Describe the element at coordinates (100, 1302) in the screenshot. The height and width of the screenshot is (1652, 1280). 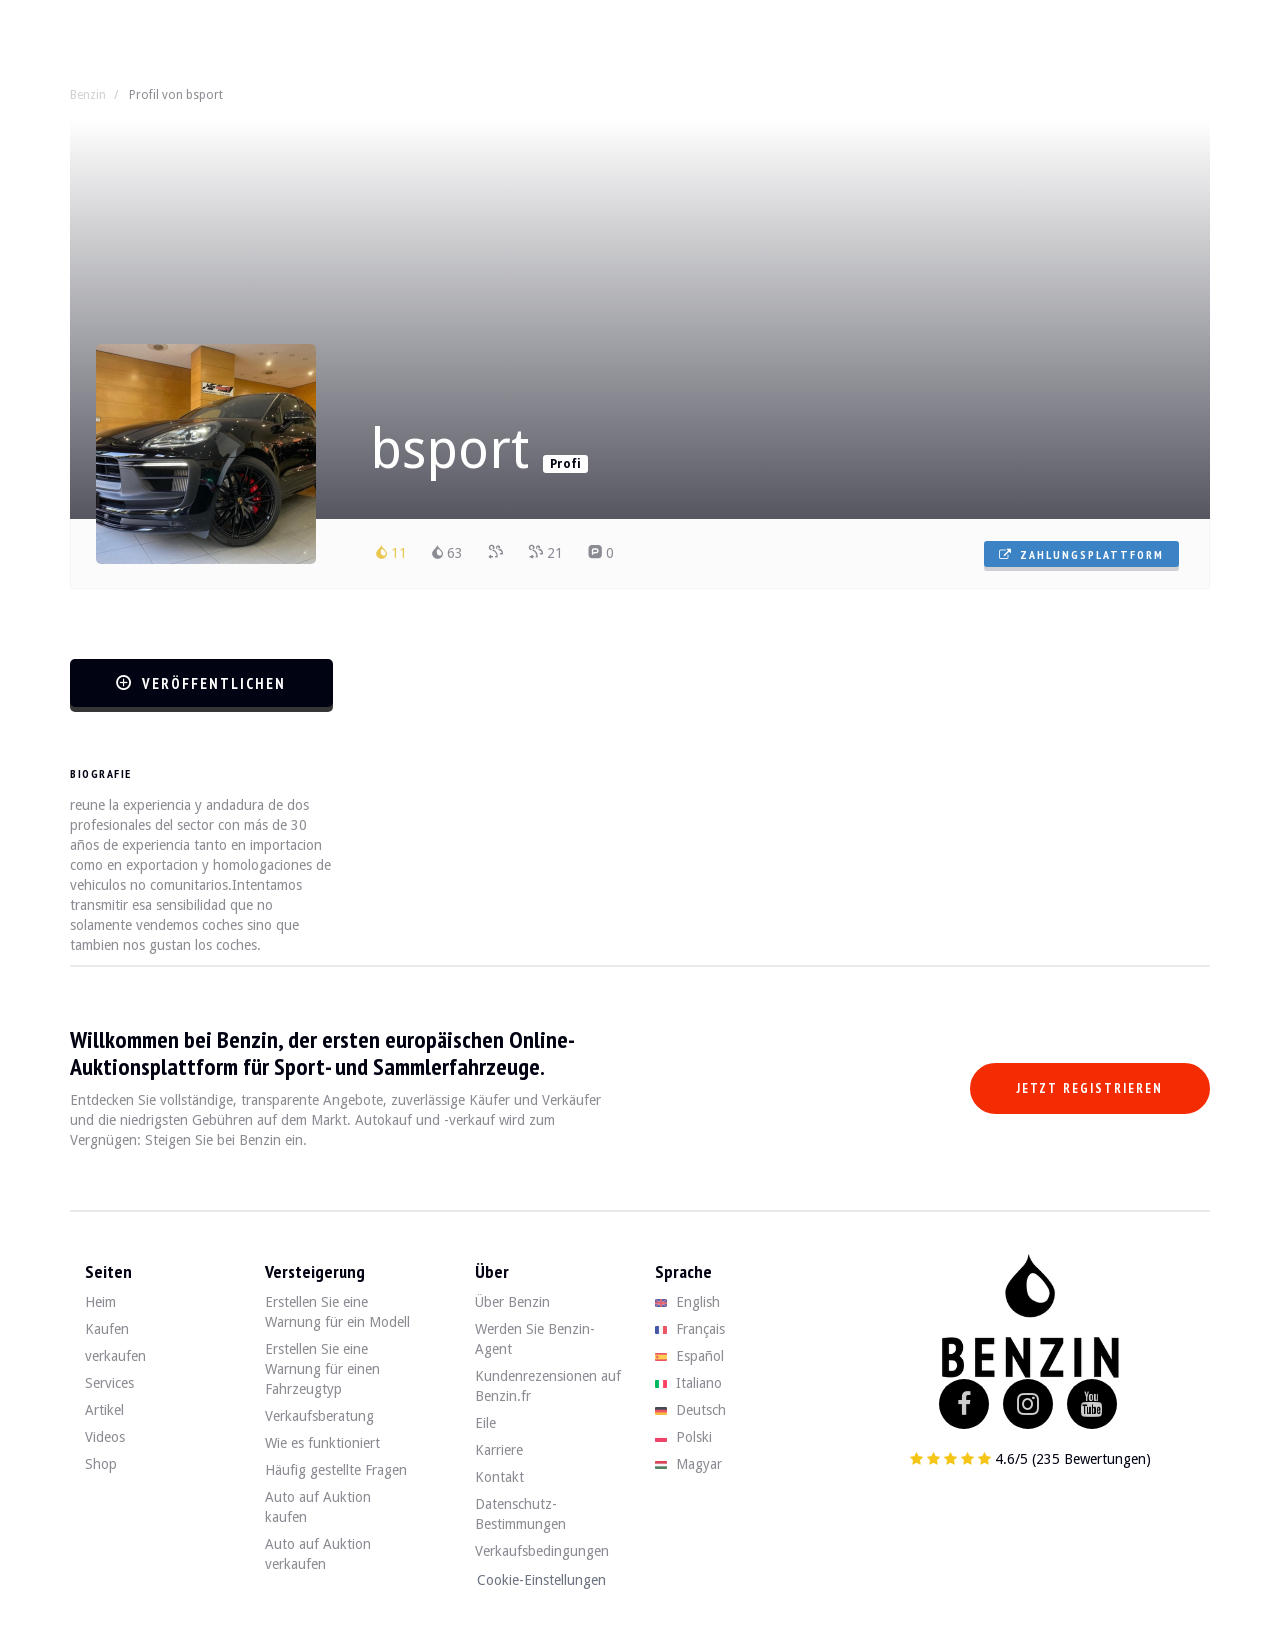
I see `Heim` at that location.